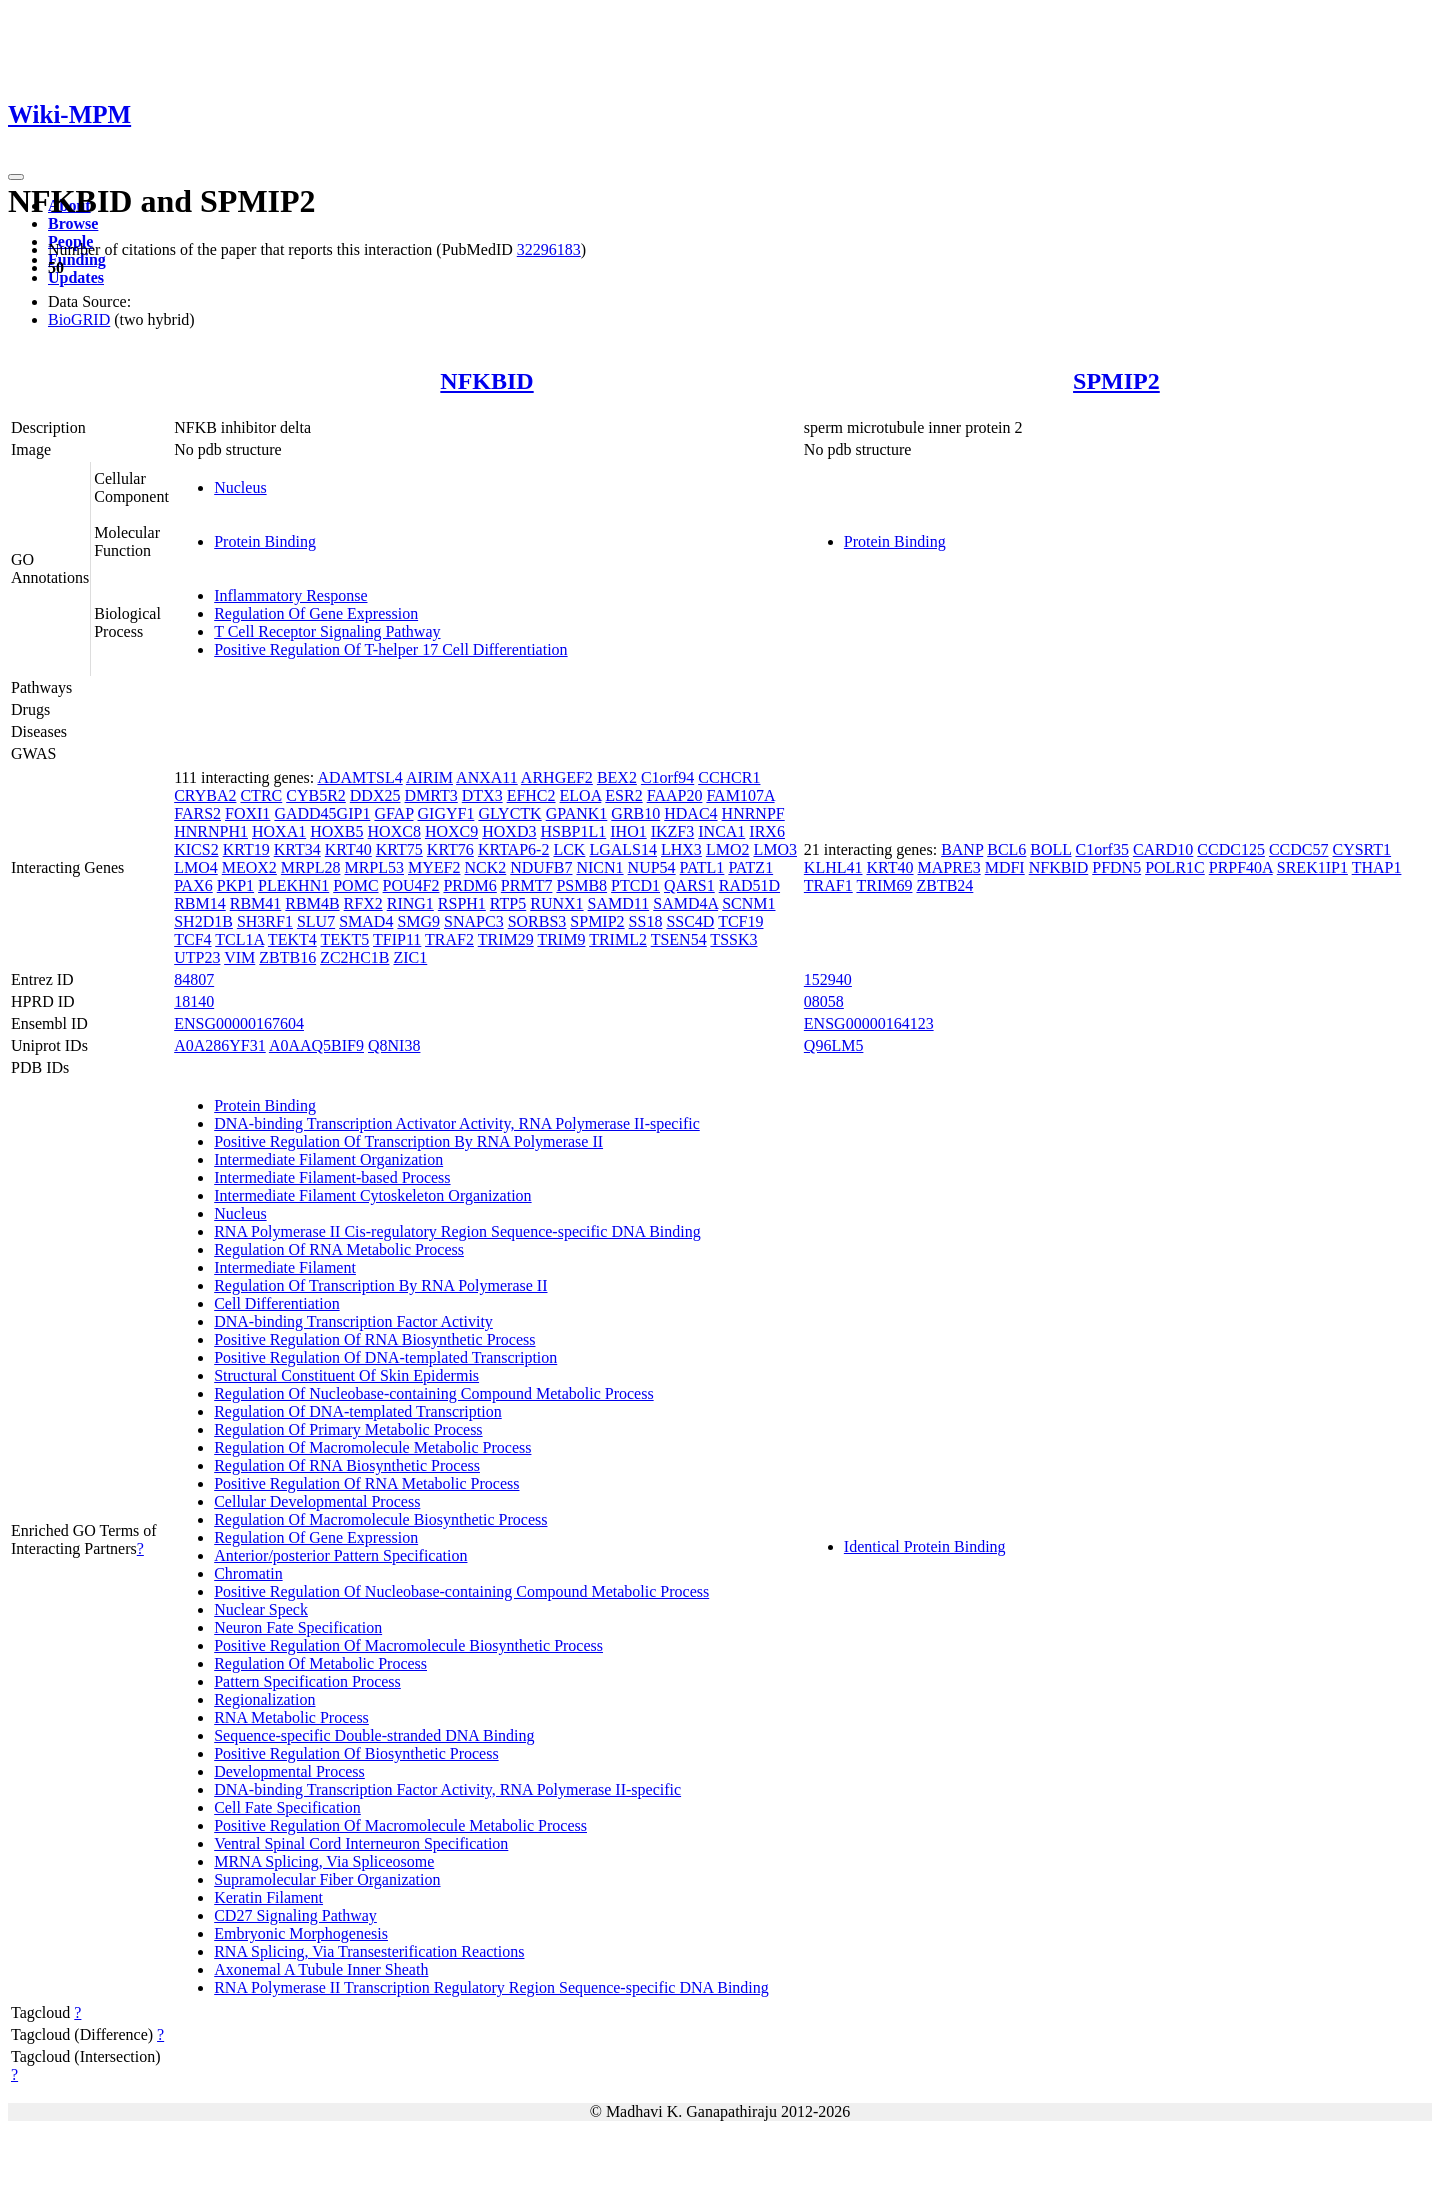  Describe the element at coordinates (721, 831) in the screenshot. I see `INCA1` at that location.